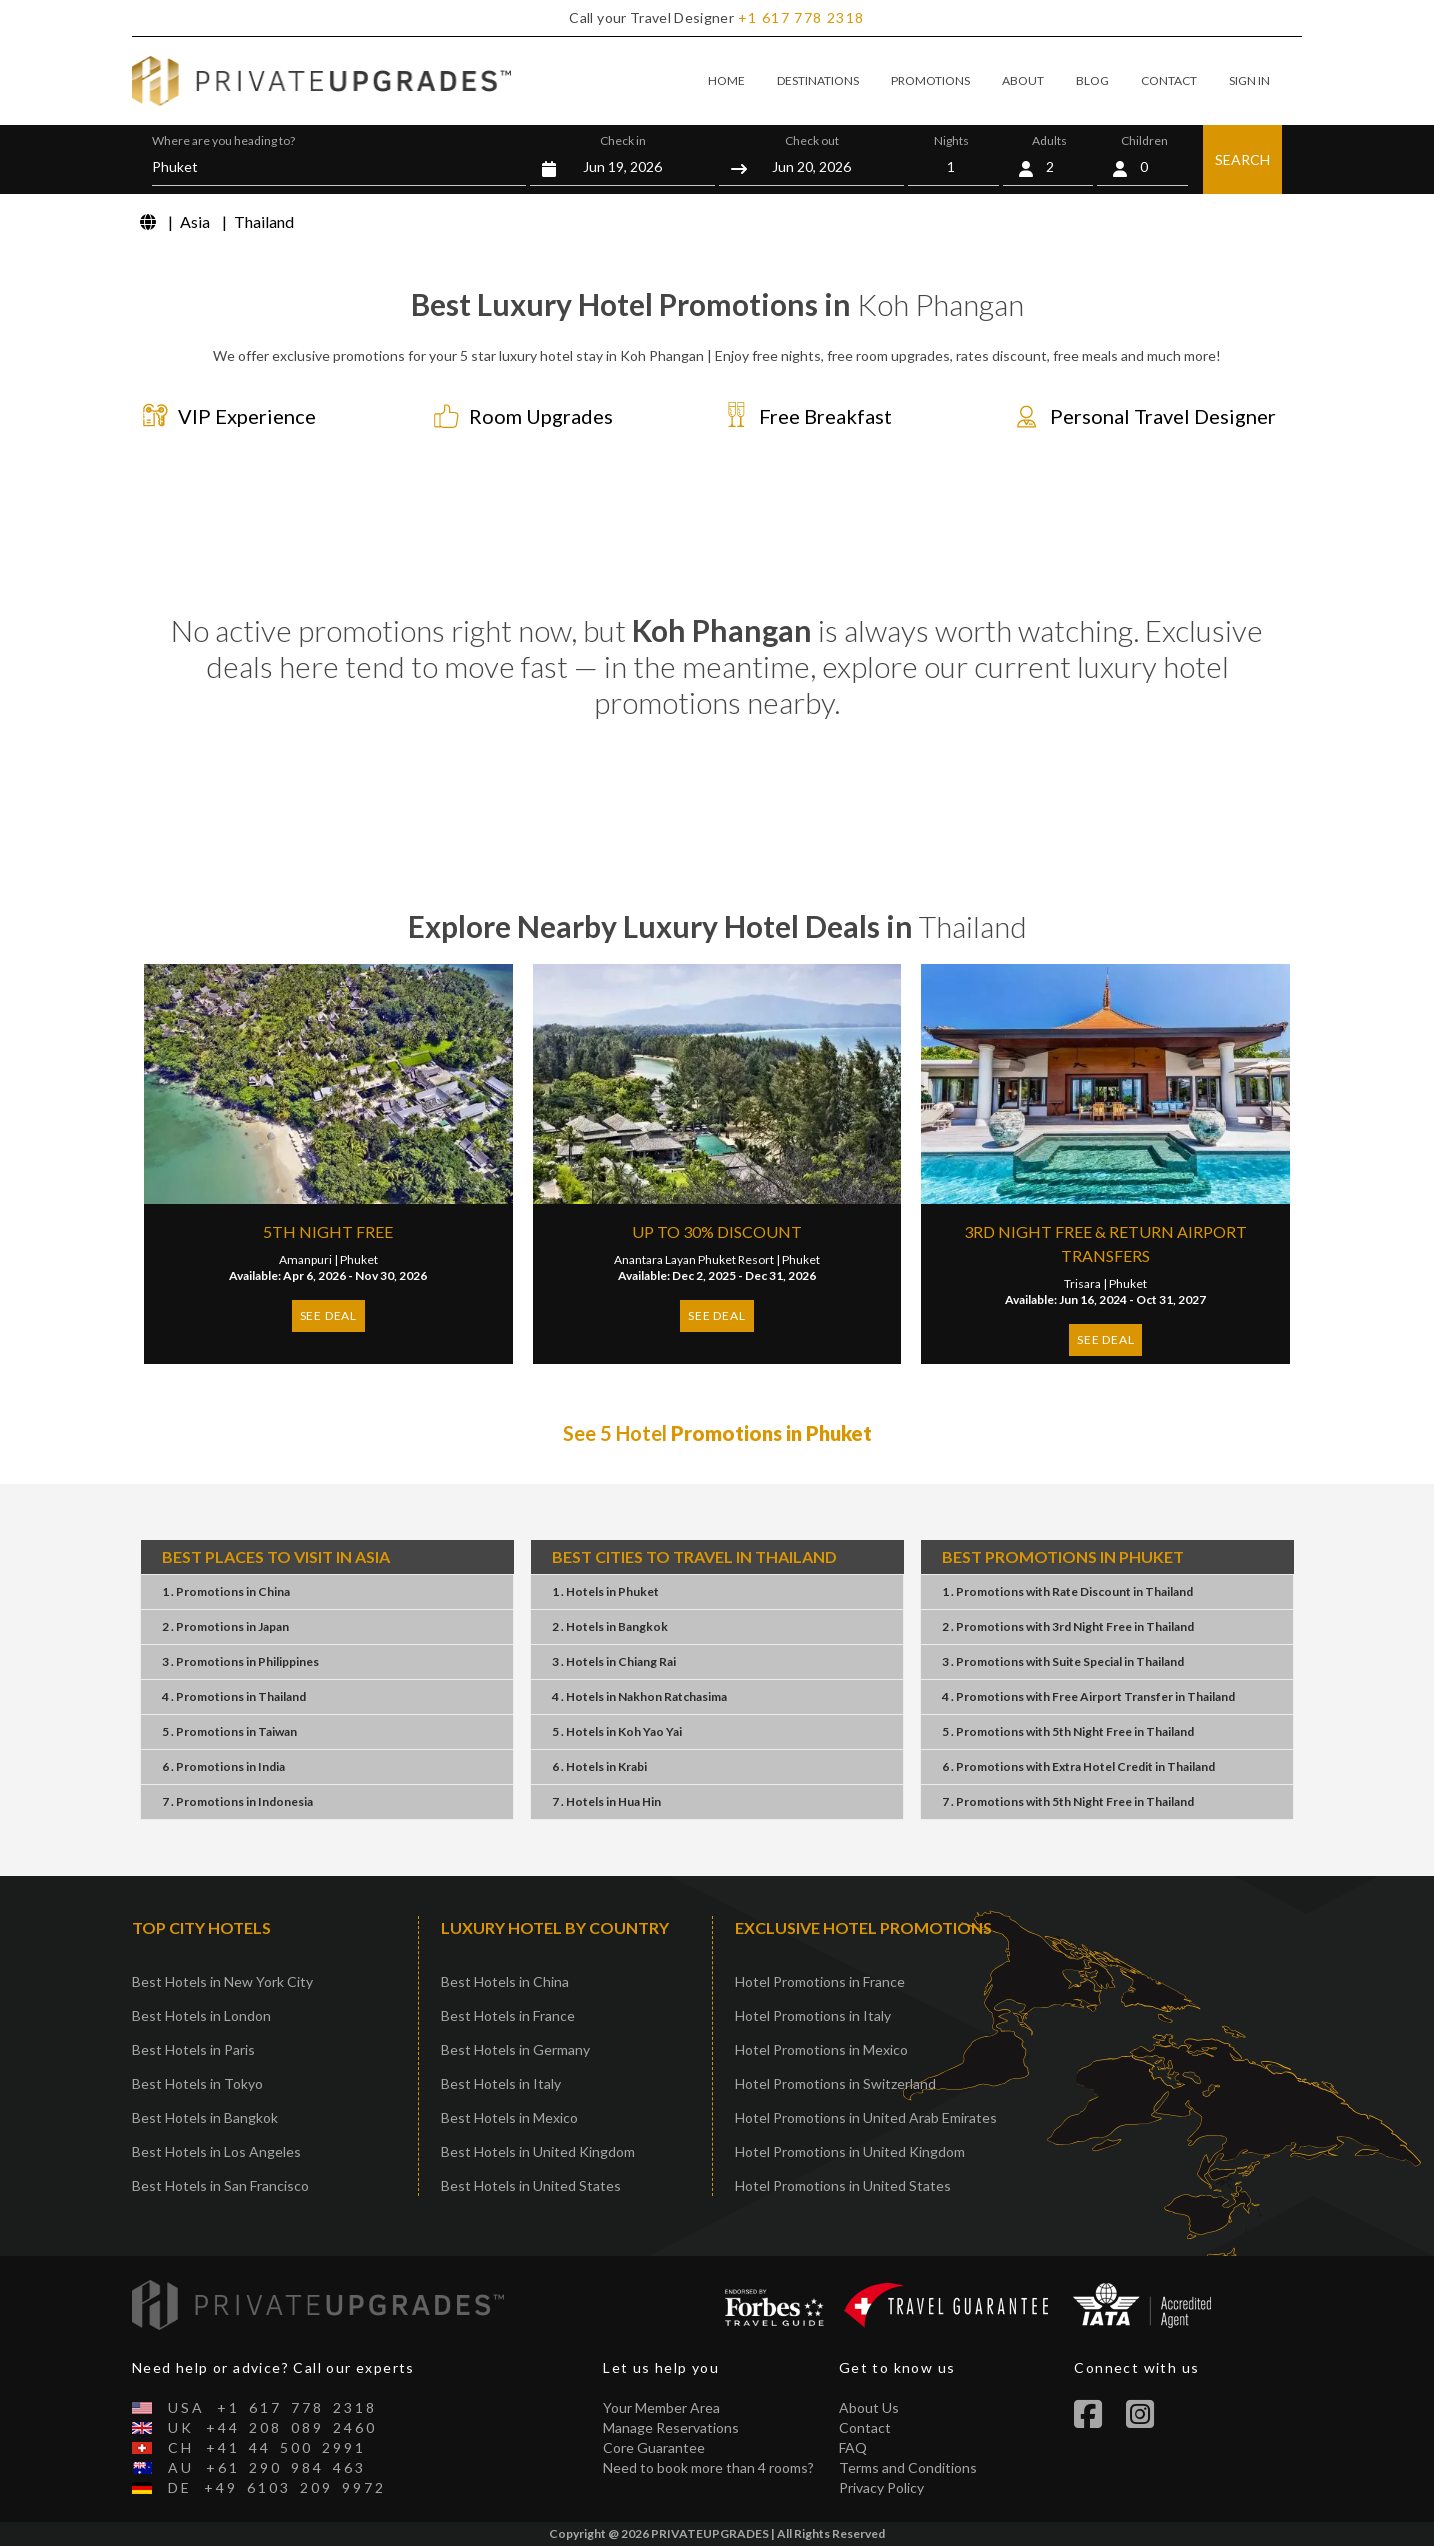 Image resolution: width=1434 pixels, height=2546 pixels. What do you see at coordinates (1067, 1591) in the screenshot?
I see `1 . PromotionsRate DiscountThailand` at bounding box center [1067, 1591].